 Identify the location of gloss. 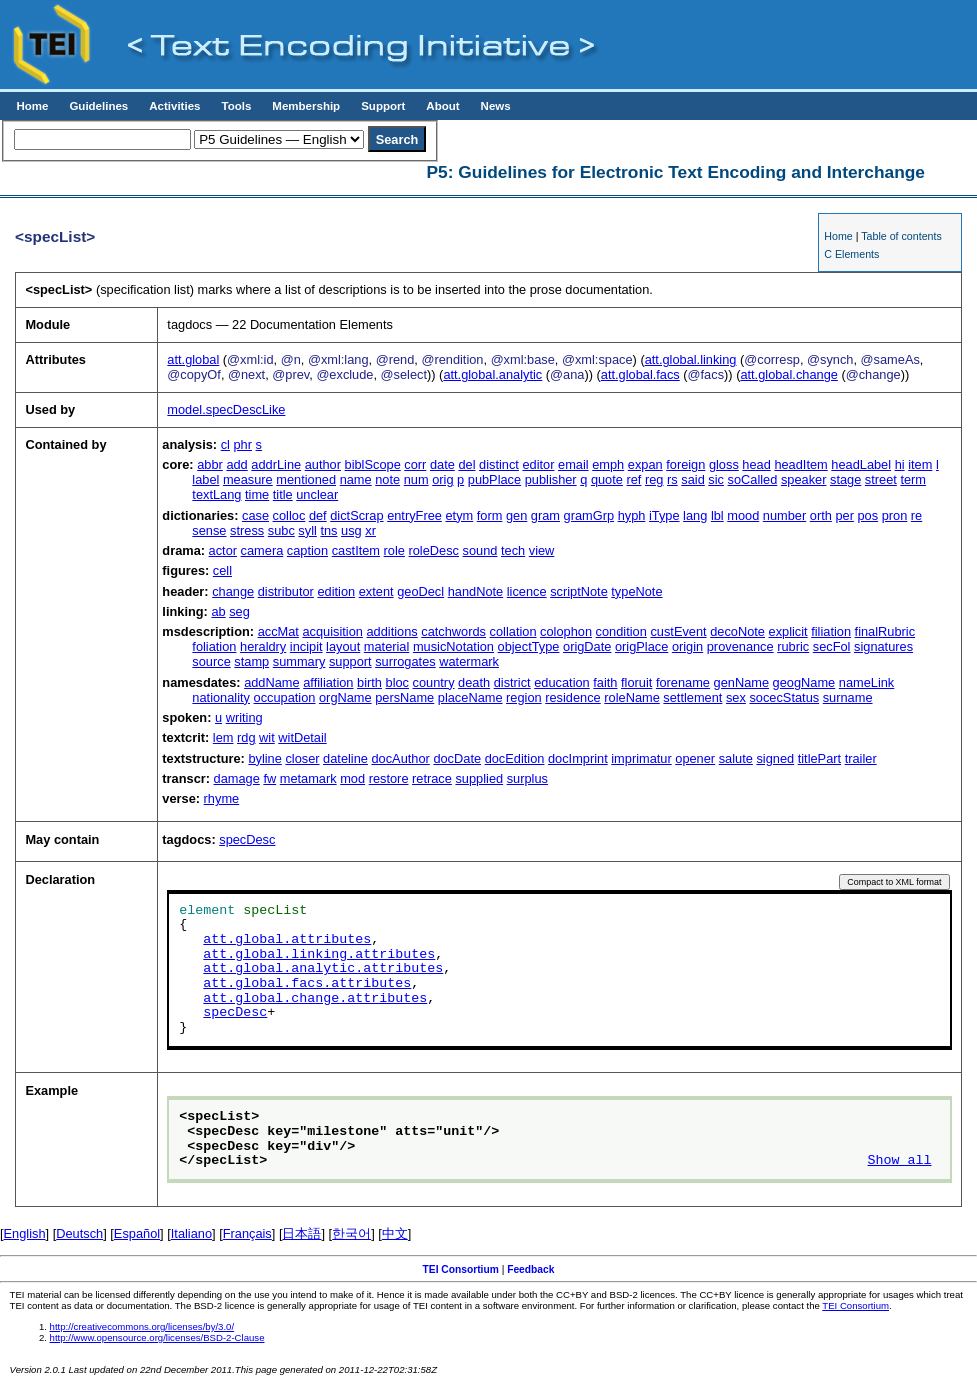
(724, 464).